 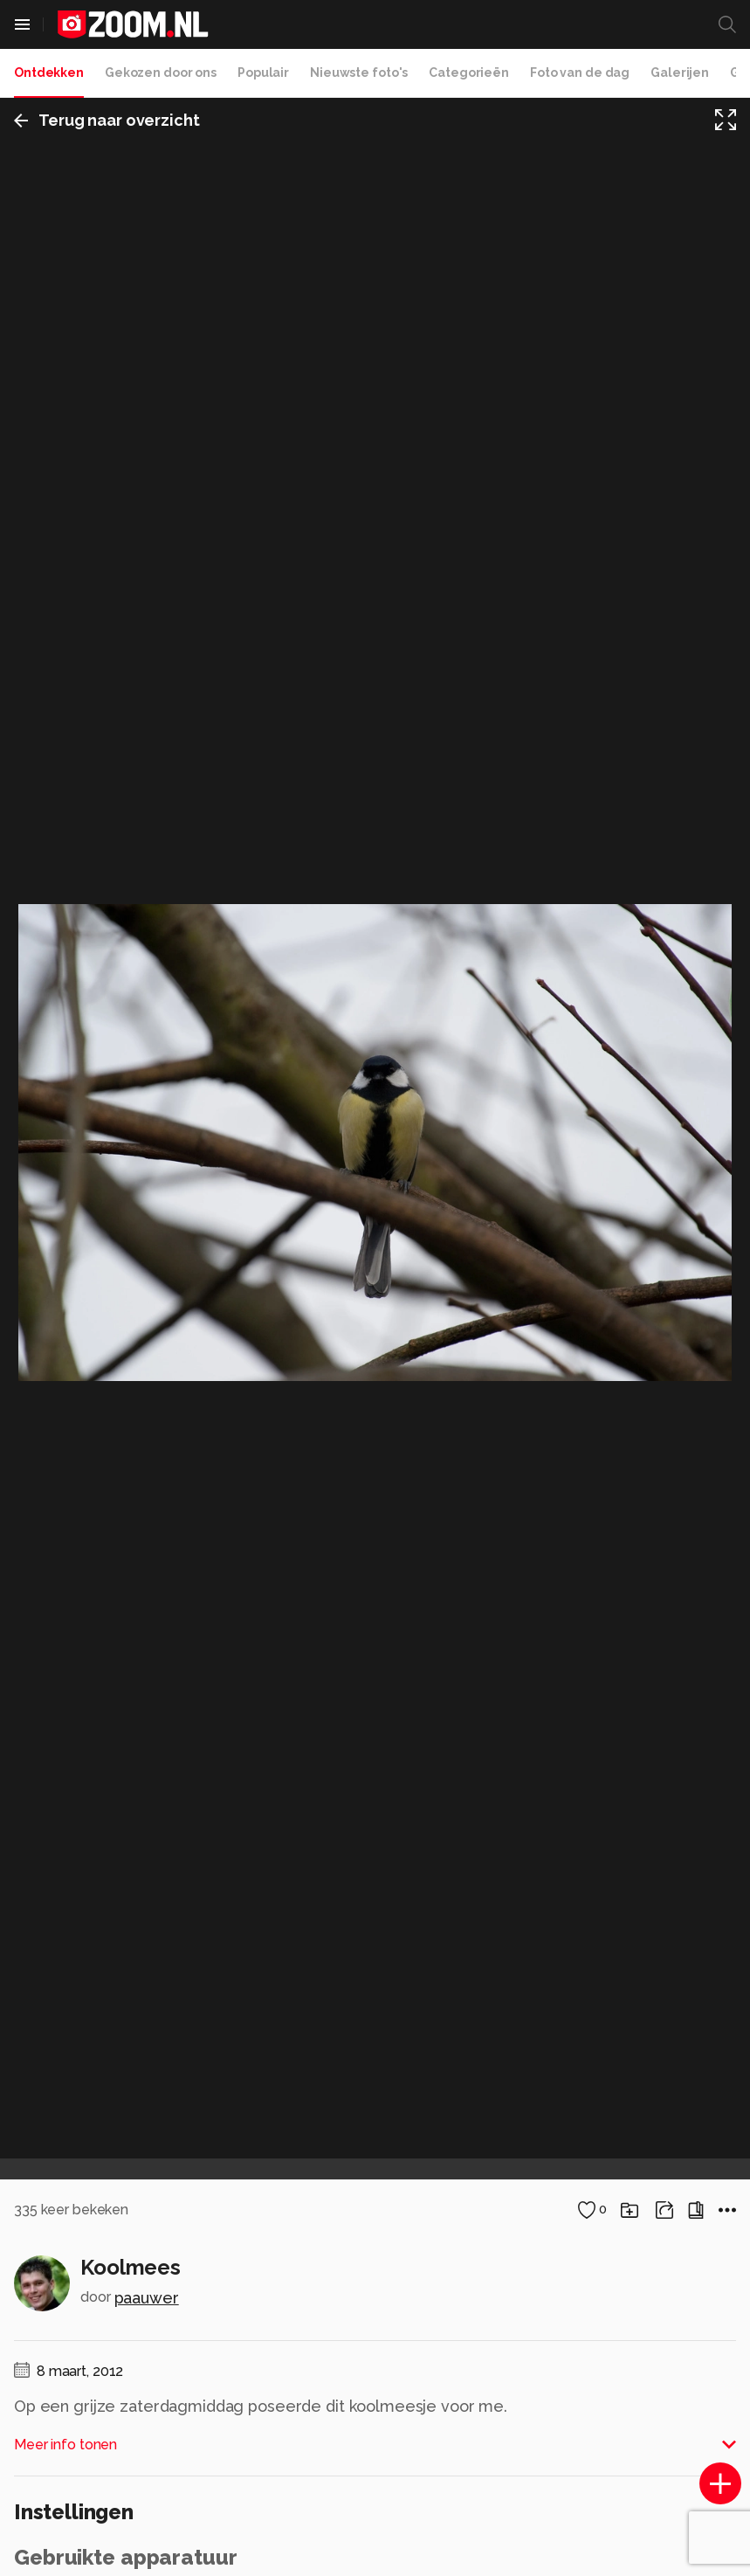 What do you see at coordinates (679, 72) in the screenshot?
I see `Galerijen` at bounding box center [679, 72].